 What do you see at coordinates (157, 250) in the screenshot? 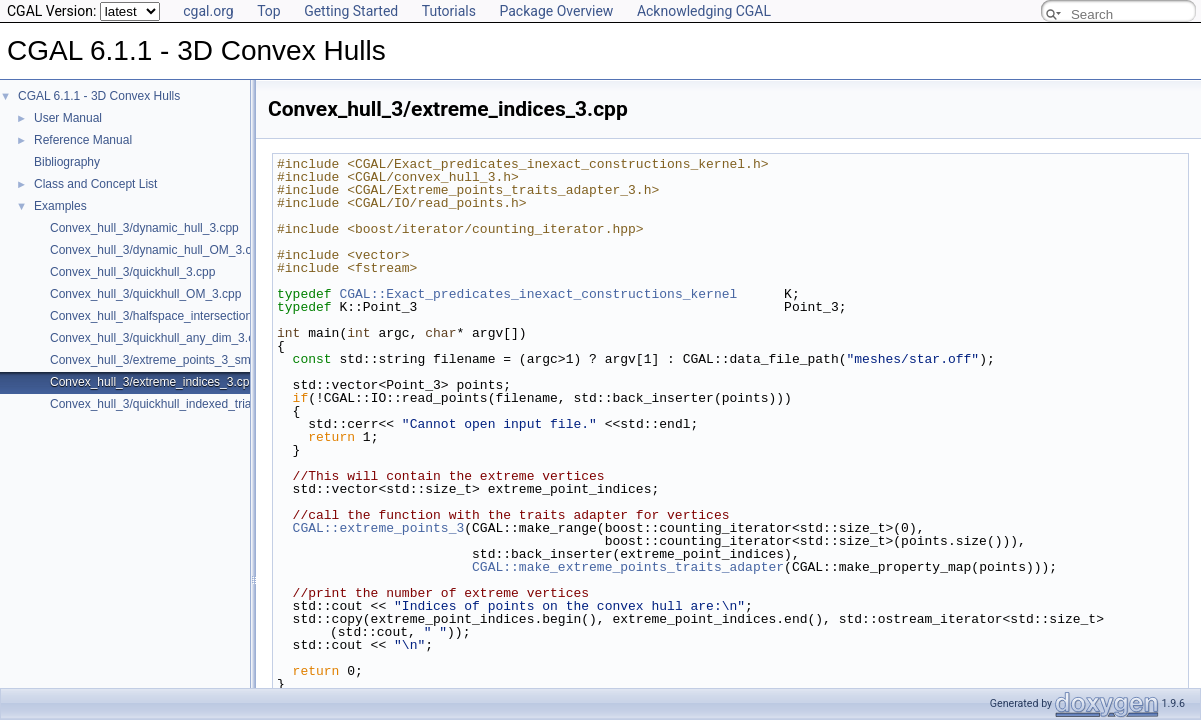
I see `Convex_hull_3/dynamic_hull_OM_3.cpp` at bounding box center [157, 250].